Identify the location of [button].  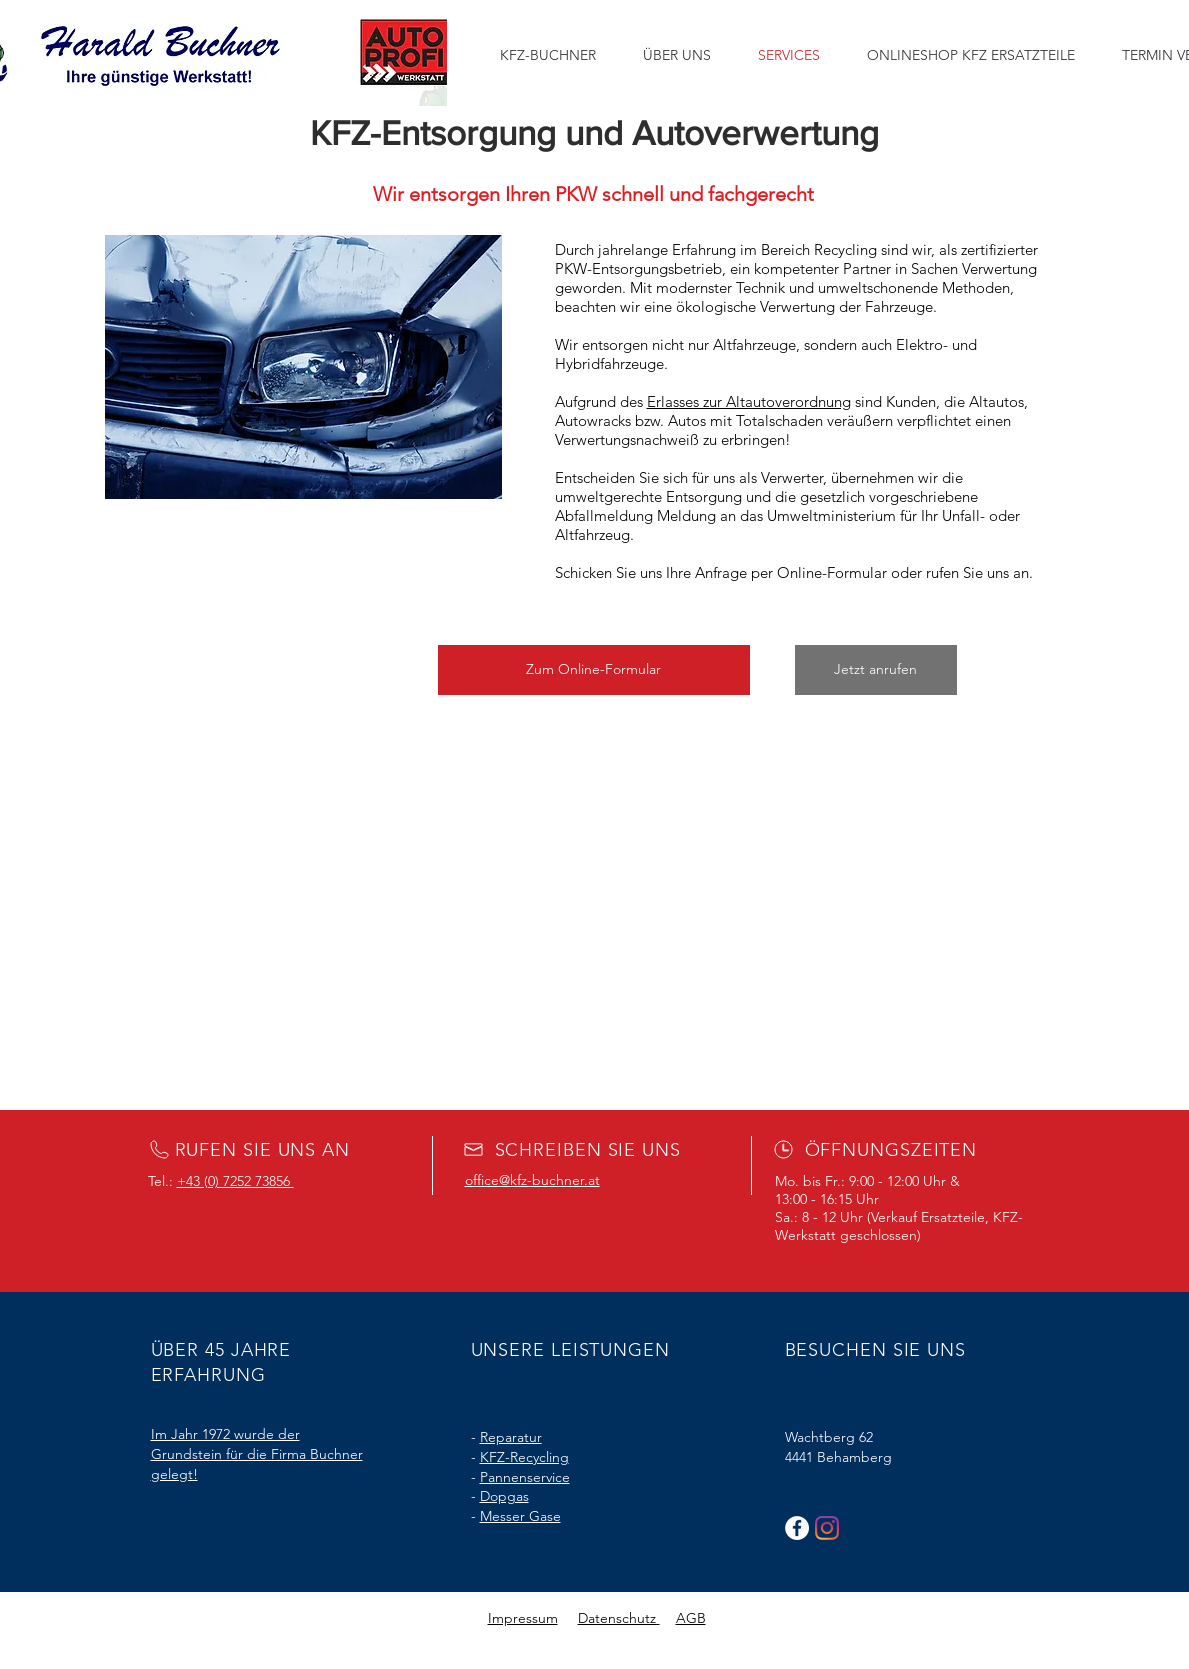
(594, 670).